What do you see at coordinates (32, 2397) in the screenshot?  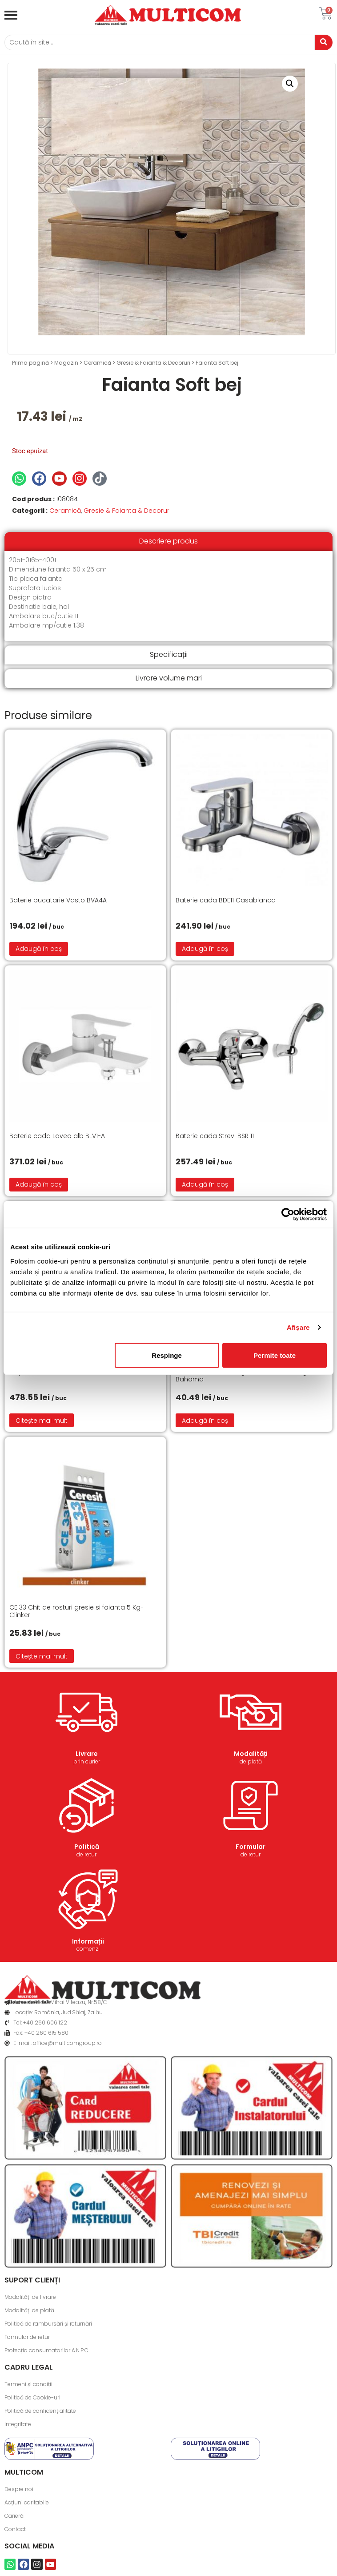 I see `Politică de Cookie-uri` at bounding box center [32, 2397].